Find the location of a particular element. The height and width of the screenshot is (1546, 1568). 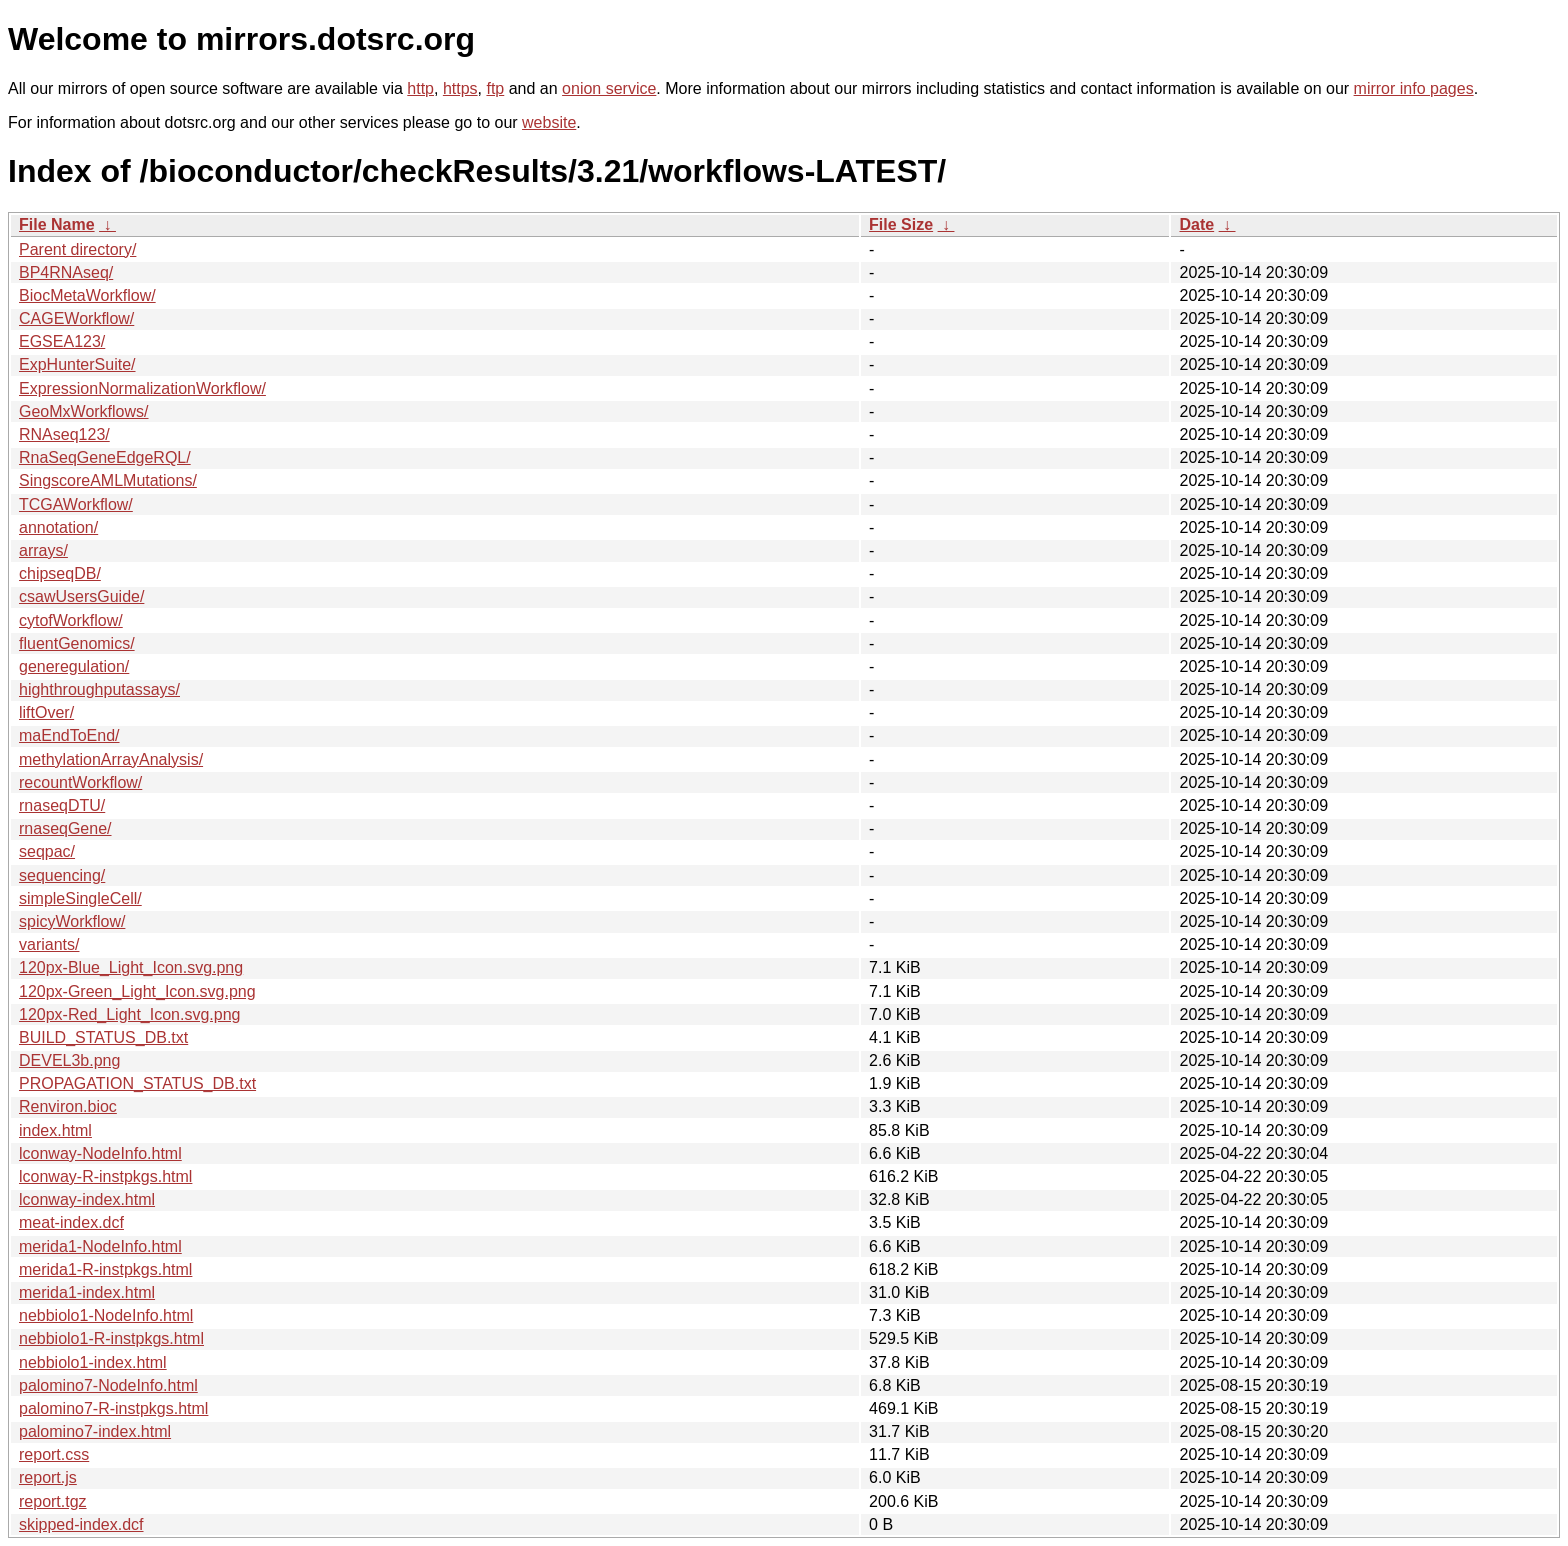

http is located at coordinates (420, 88).